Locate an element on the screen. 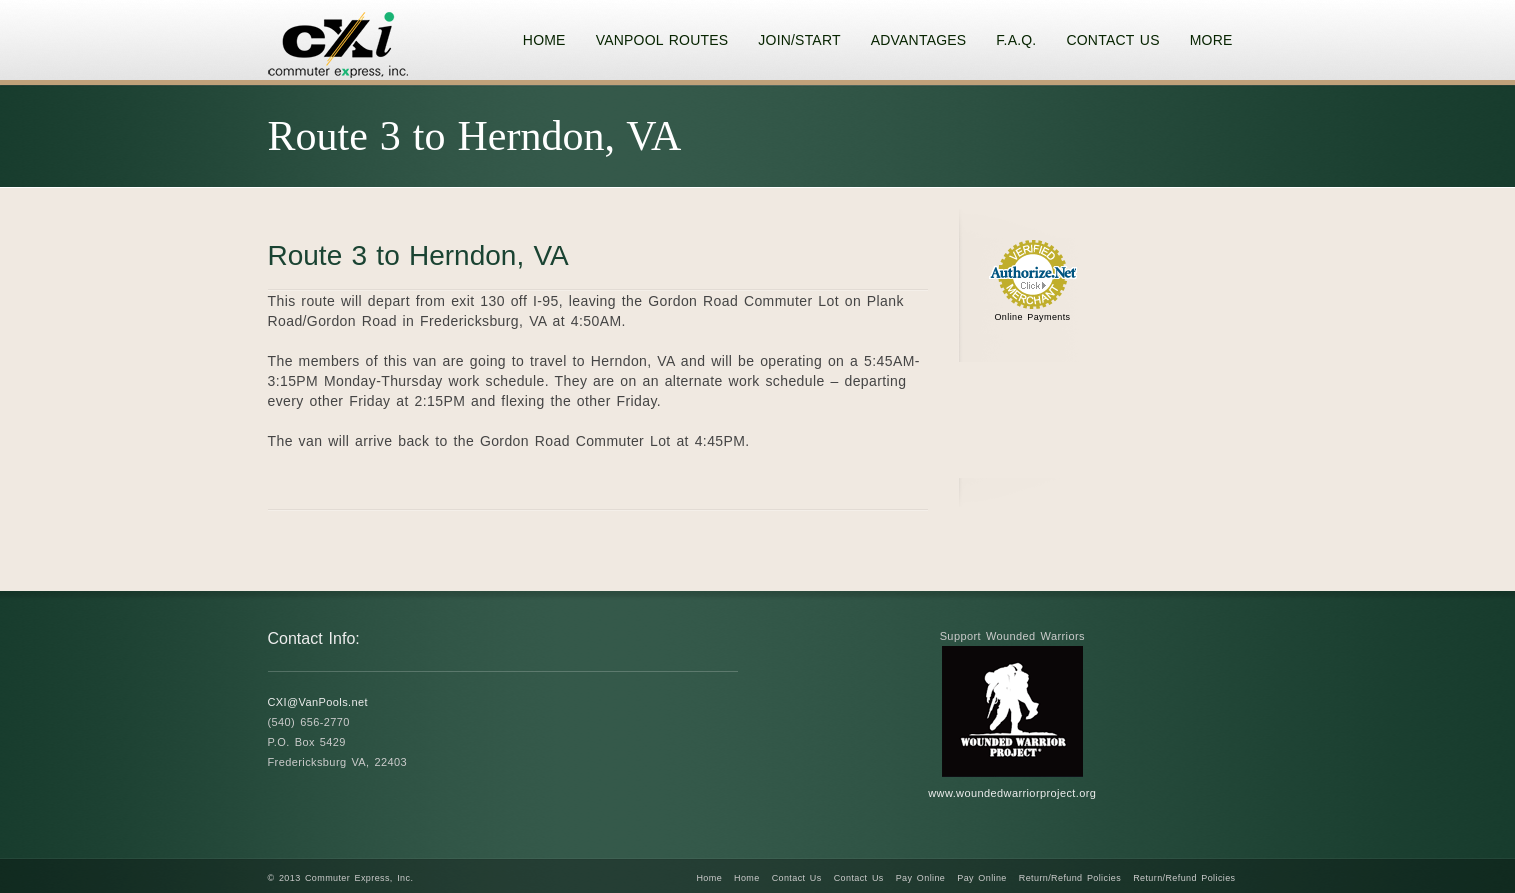 This screenshot has height=893, width=1515. Online Payments is located at coordinates (1032, 317).